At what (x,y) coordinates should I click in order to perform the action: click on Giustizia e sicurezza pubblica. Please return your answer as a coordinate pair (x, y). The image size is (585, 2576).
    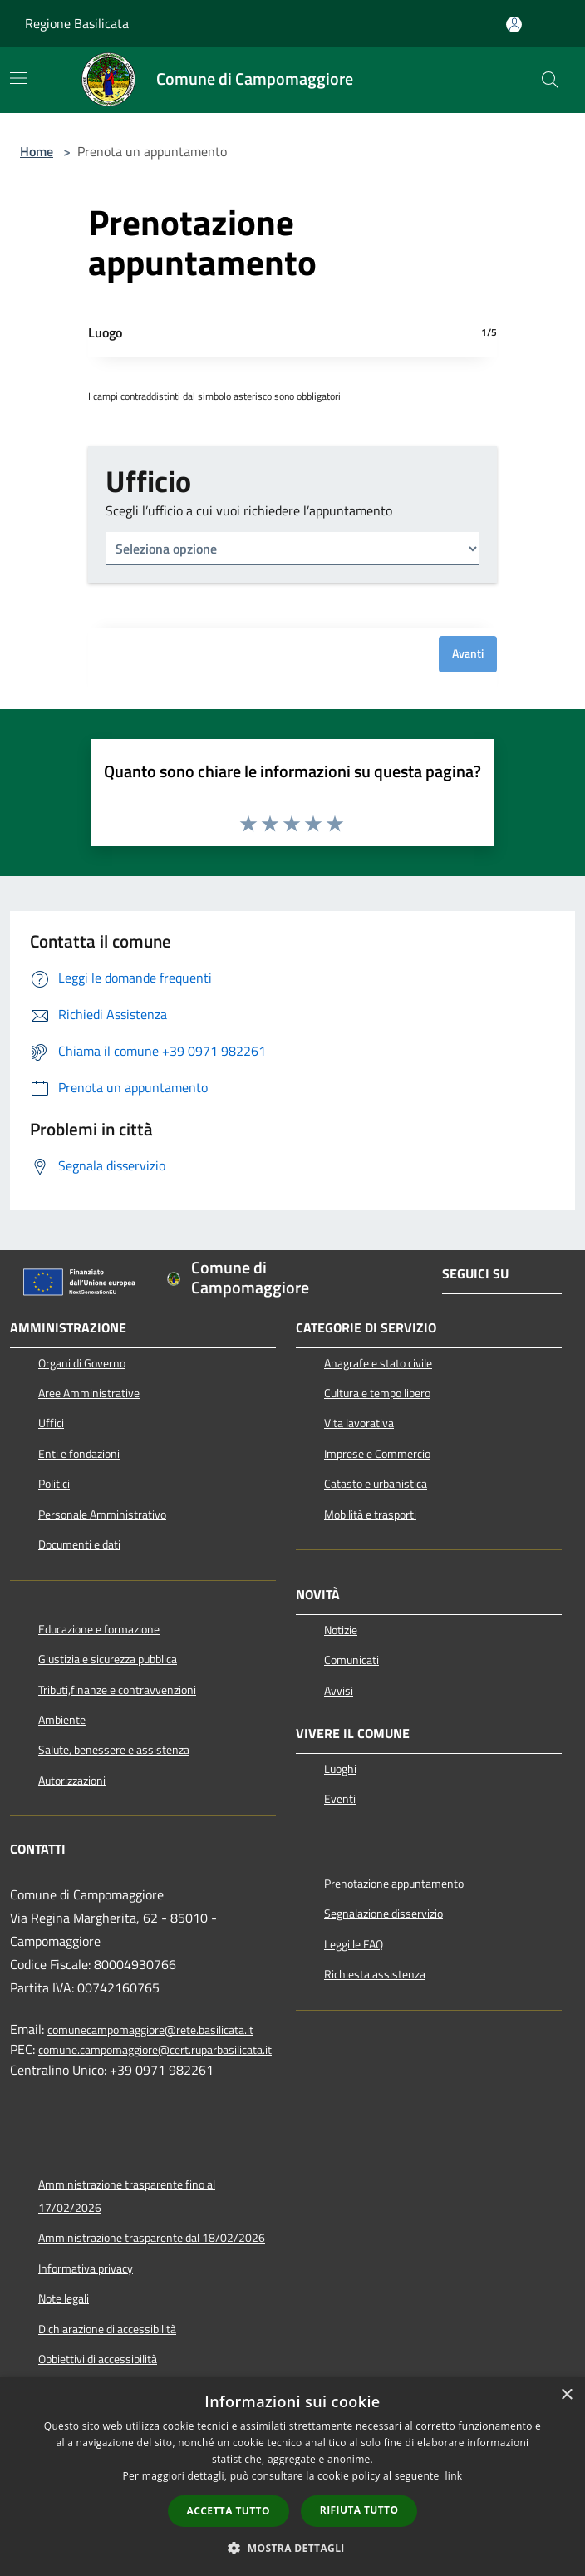
    Looking at the image, I should click on (107, 1659).